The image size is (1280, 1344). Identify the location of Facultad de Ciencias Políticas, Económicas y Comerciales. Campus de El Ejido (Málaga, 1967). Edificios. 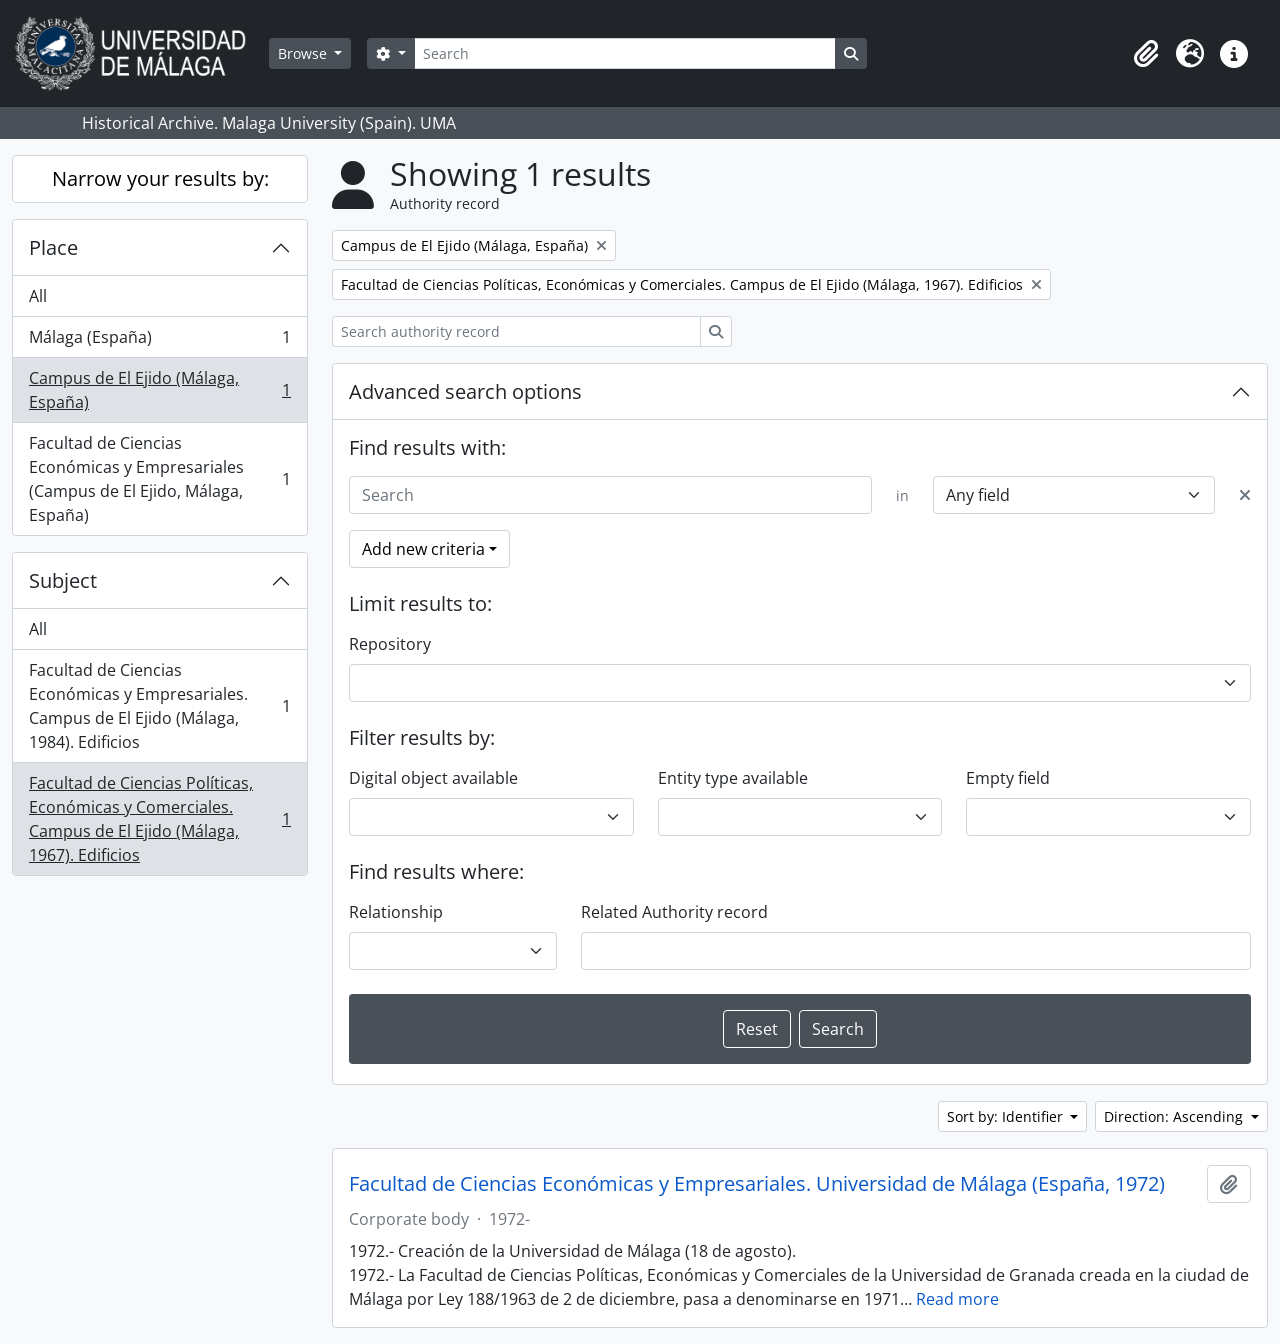
(159, 819).